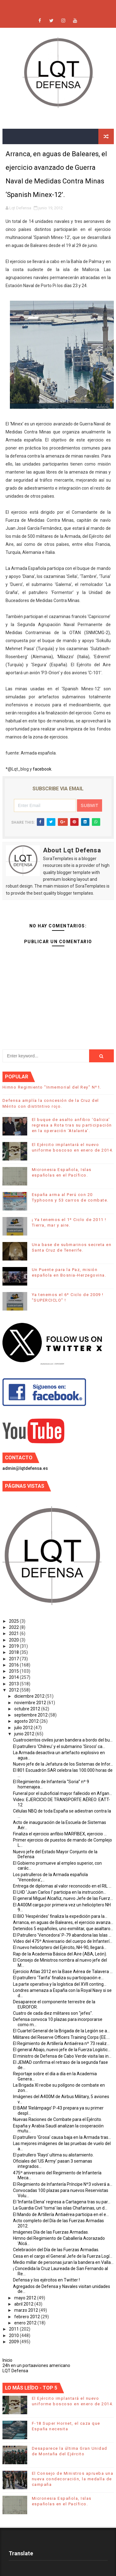  I want to click on 2019, so click(14, 1646).